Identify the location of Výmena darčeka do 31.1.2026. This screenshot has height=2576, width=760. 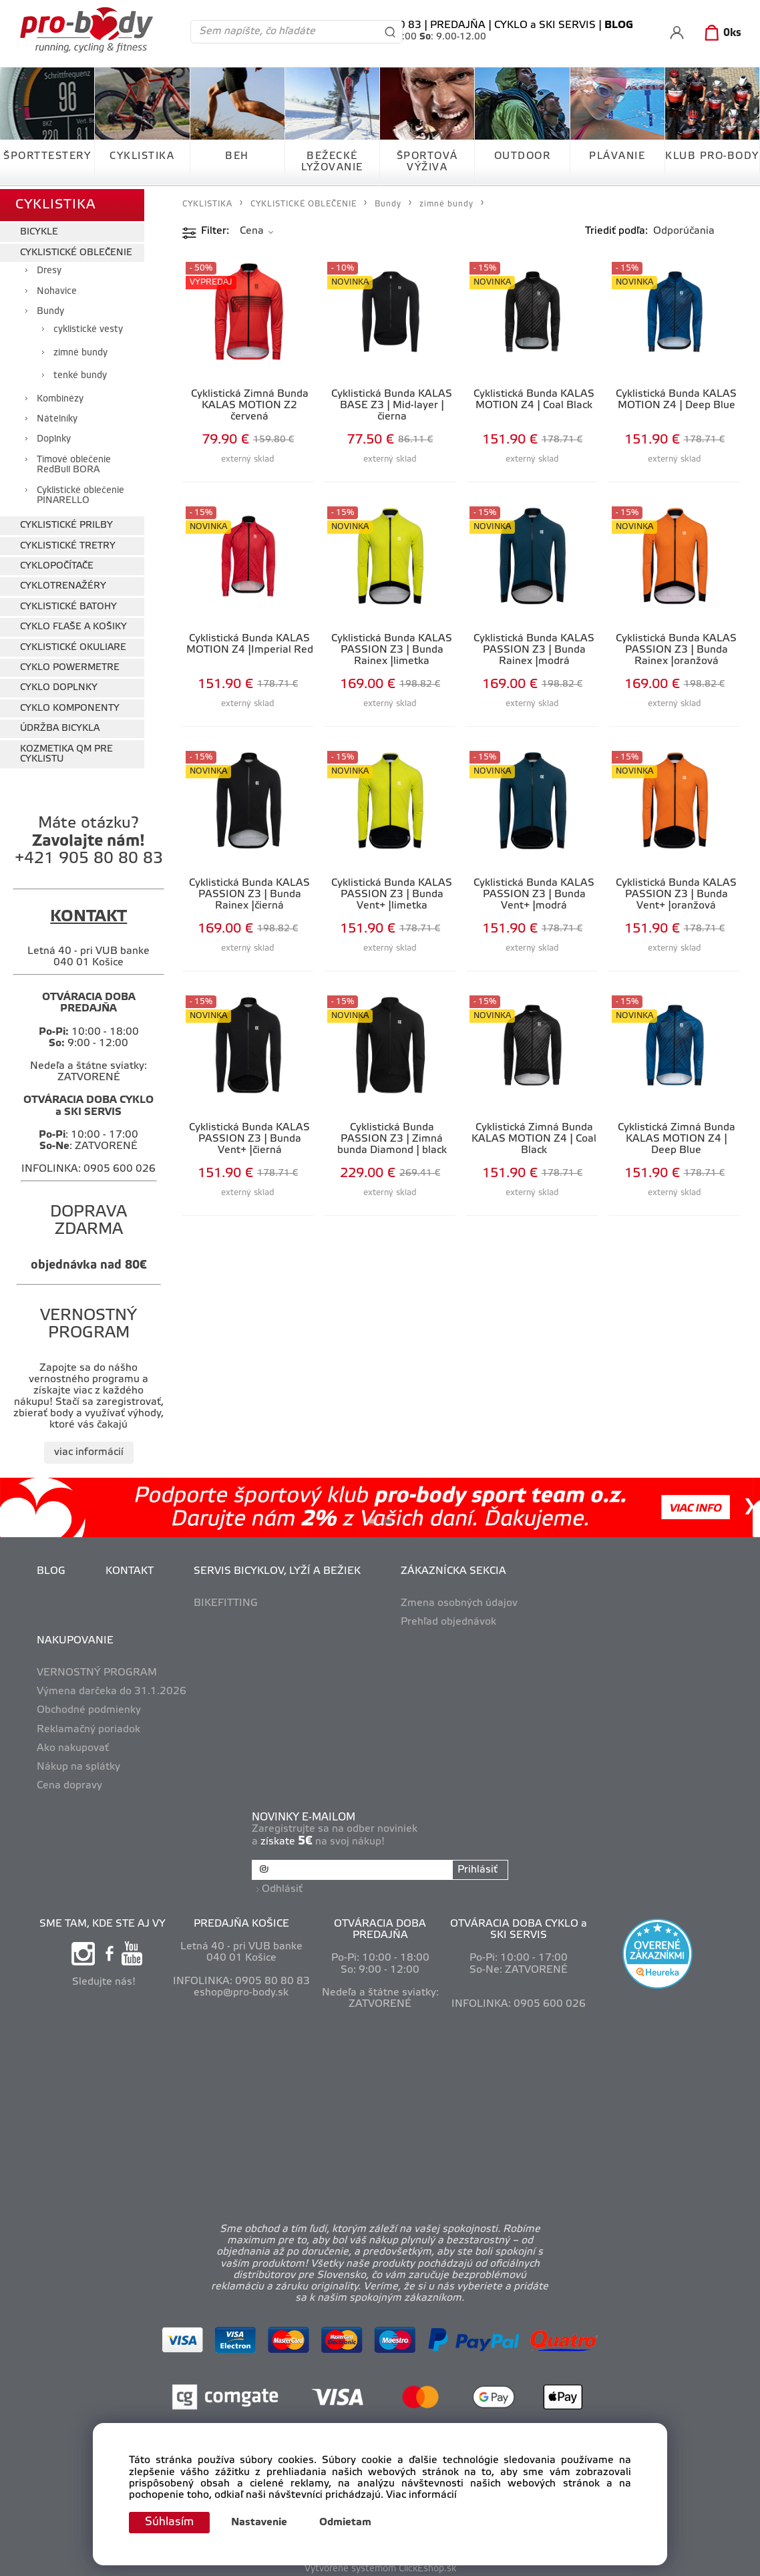
(111, 1689).